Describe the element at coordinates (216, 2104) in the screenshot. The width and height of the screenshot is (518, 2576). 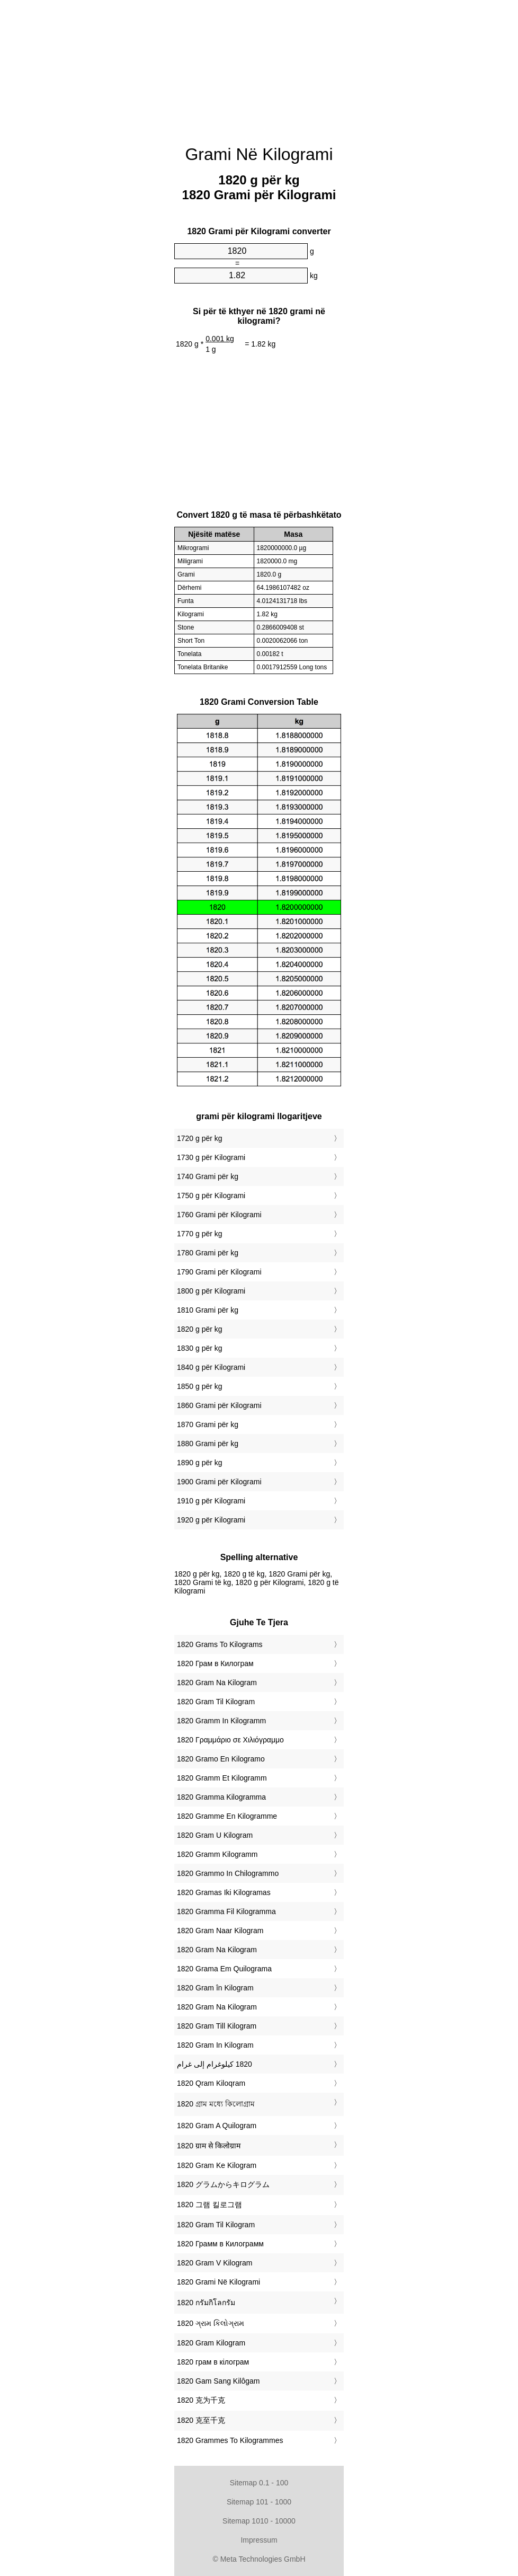
I see `‎1820 গ্রাম মধ্যে কিলোগ্রাম` at that location.